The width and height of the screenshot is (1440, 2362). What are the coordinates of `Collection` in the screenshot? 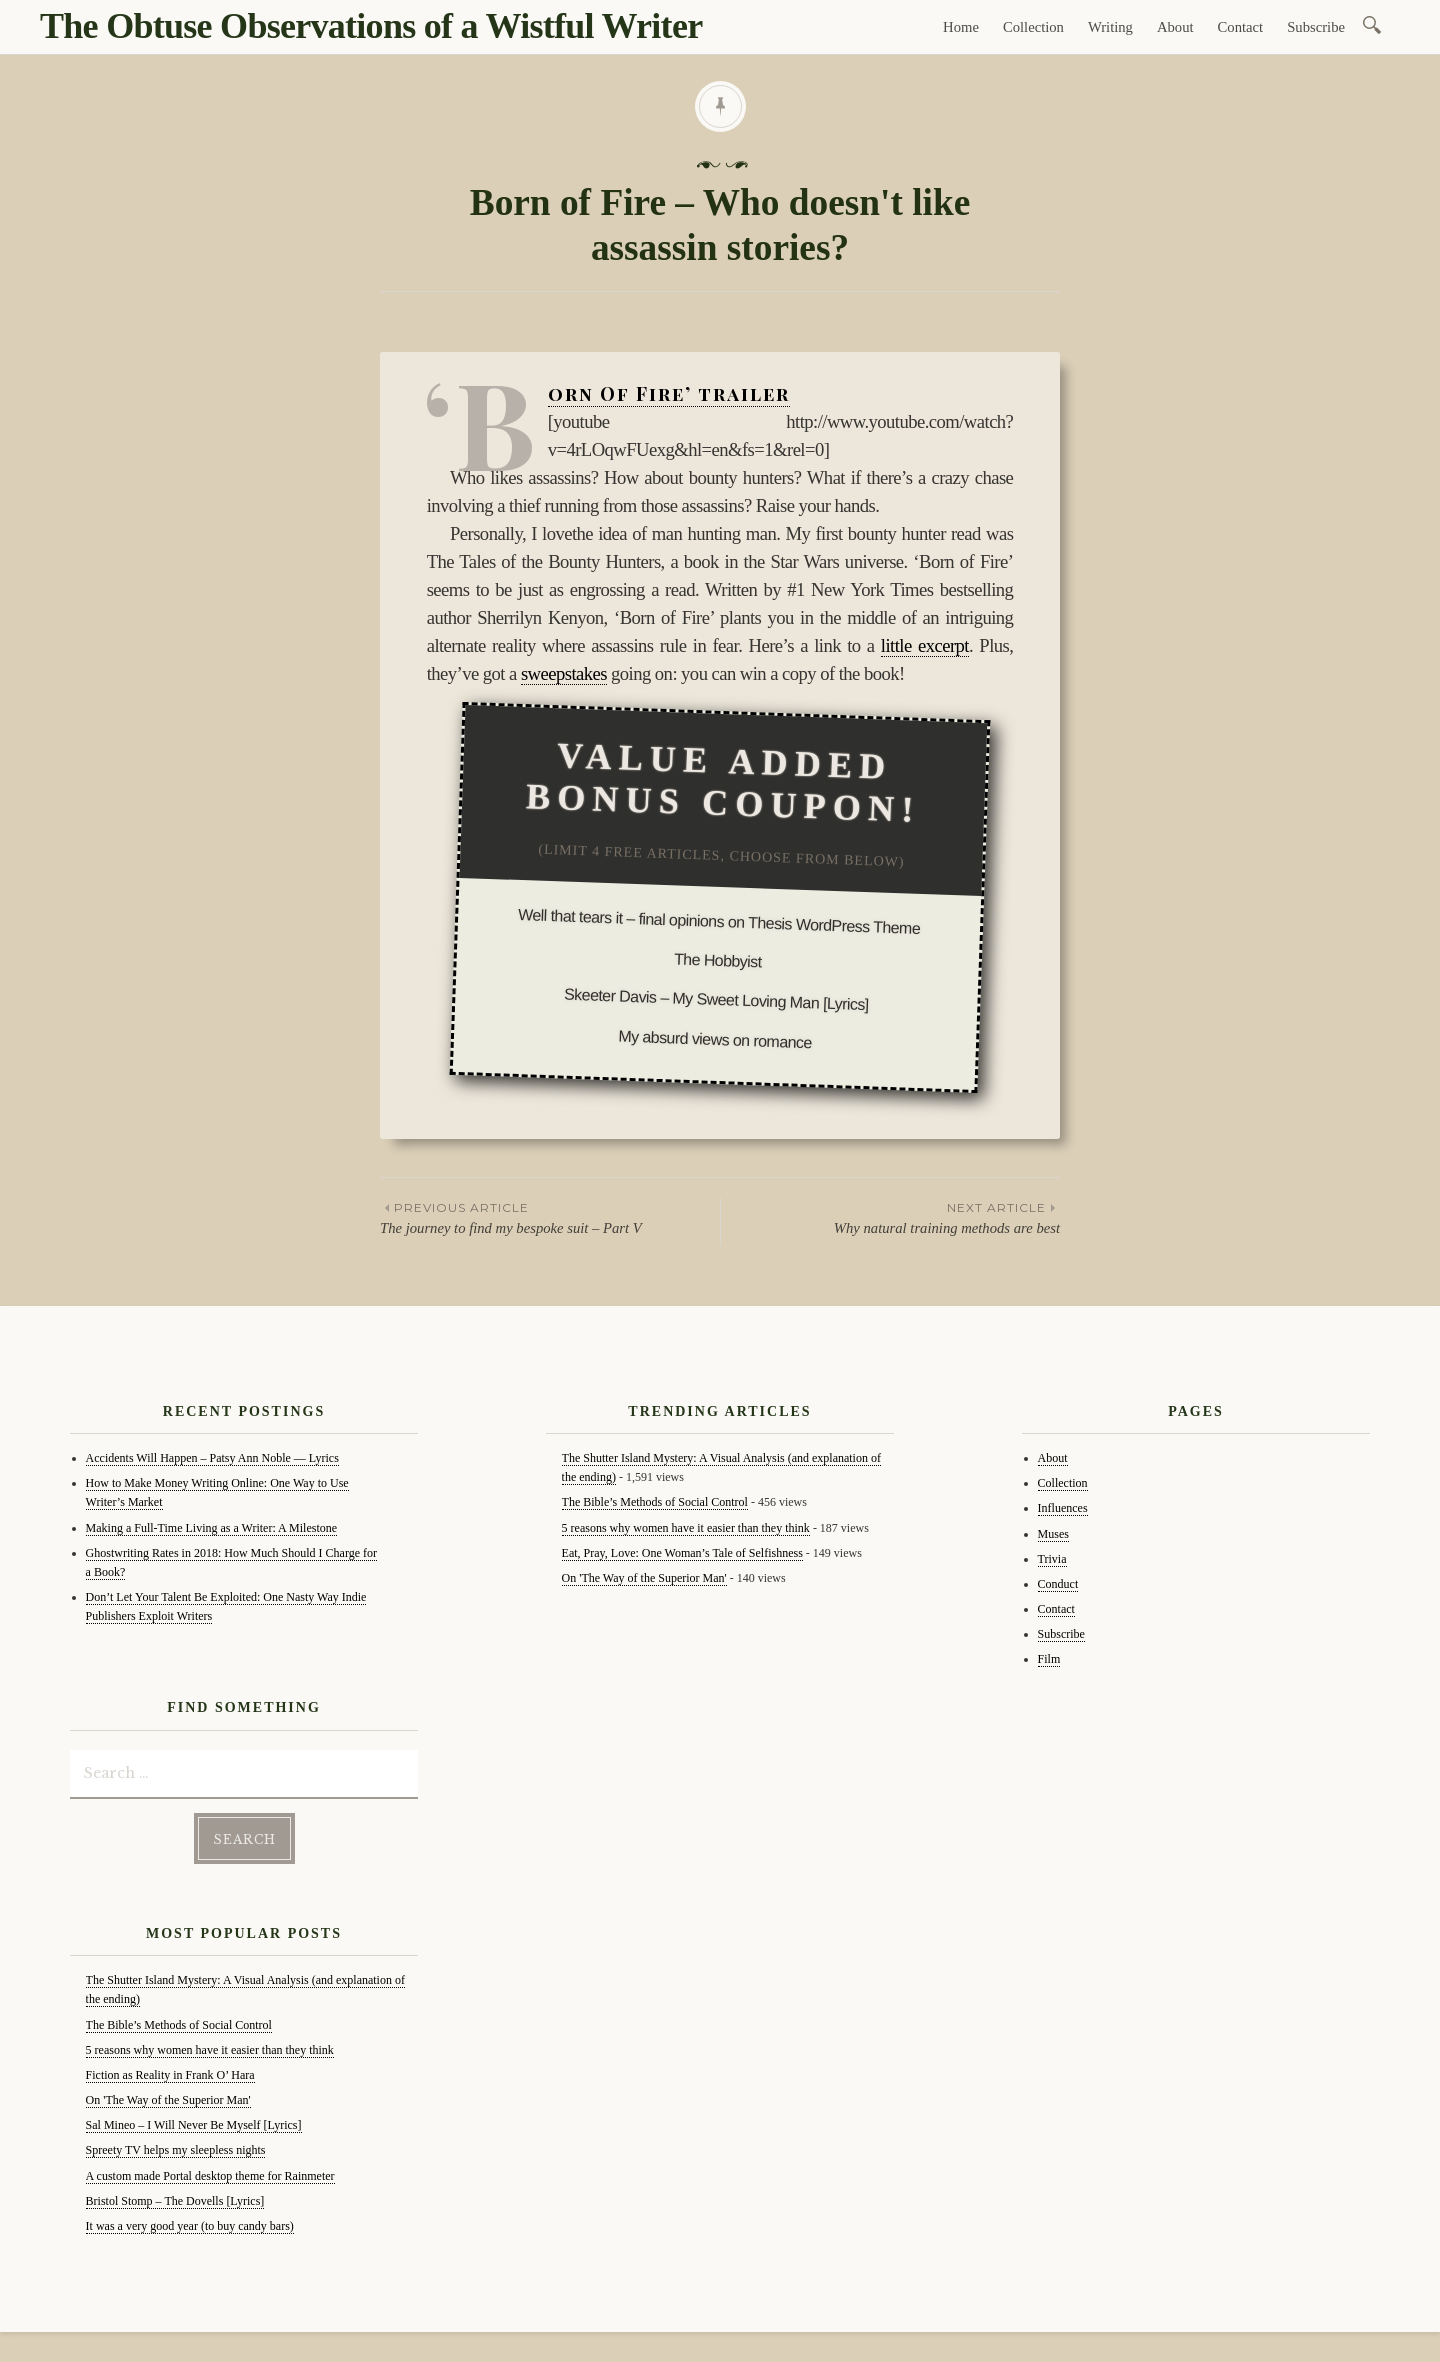 It's located at (1033, 27).